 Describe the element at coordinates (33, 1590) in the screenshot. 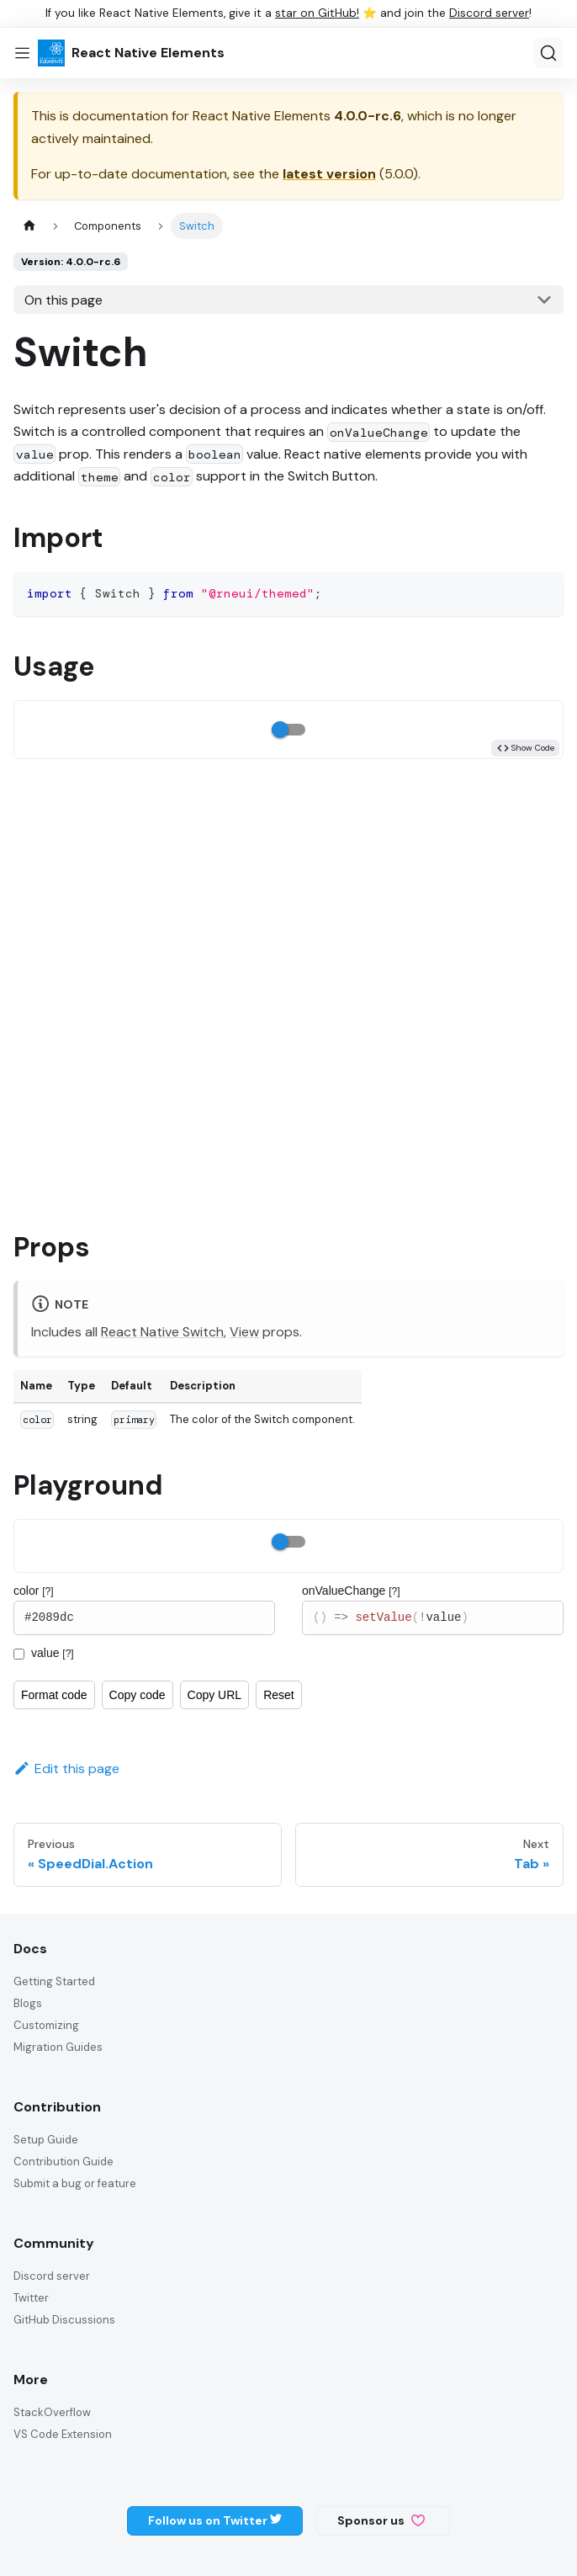

I see `color` at that location.